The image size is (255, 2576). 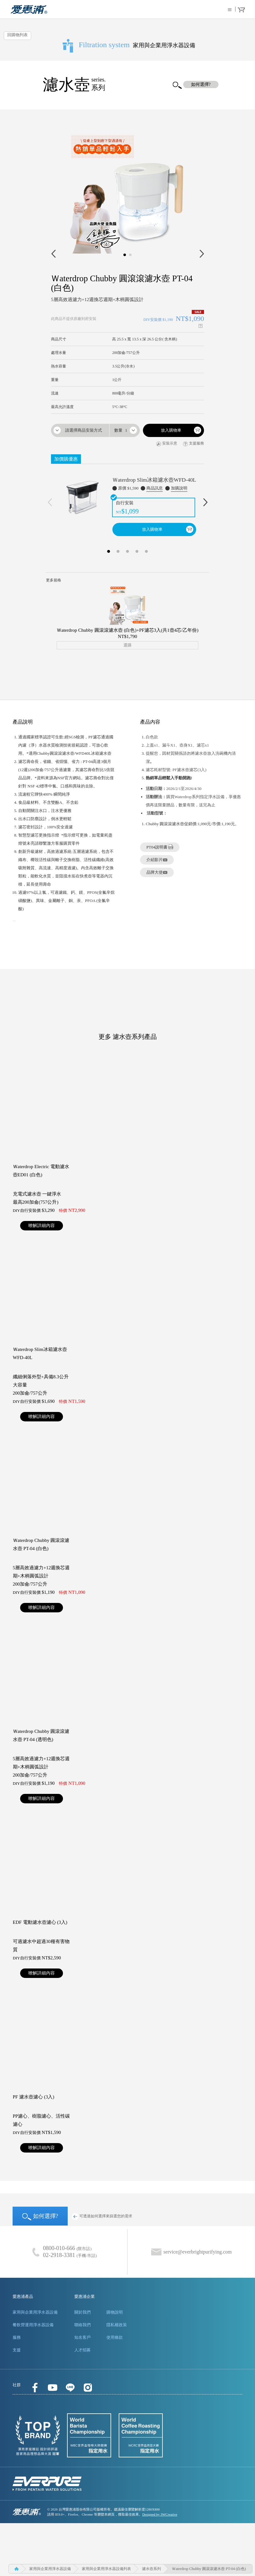 What do you see at coordinates (179, 488) in the screenshot?
I see `加購說明` at bounding box center [179, 488].